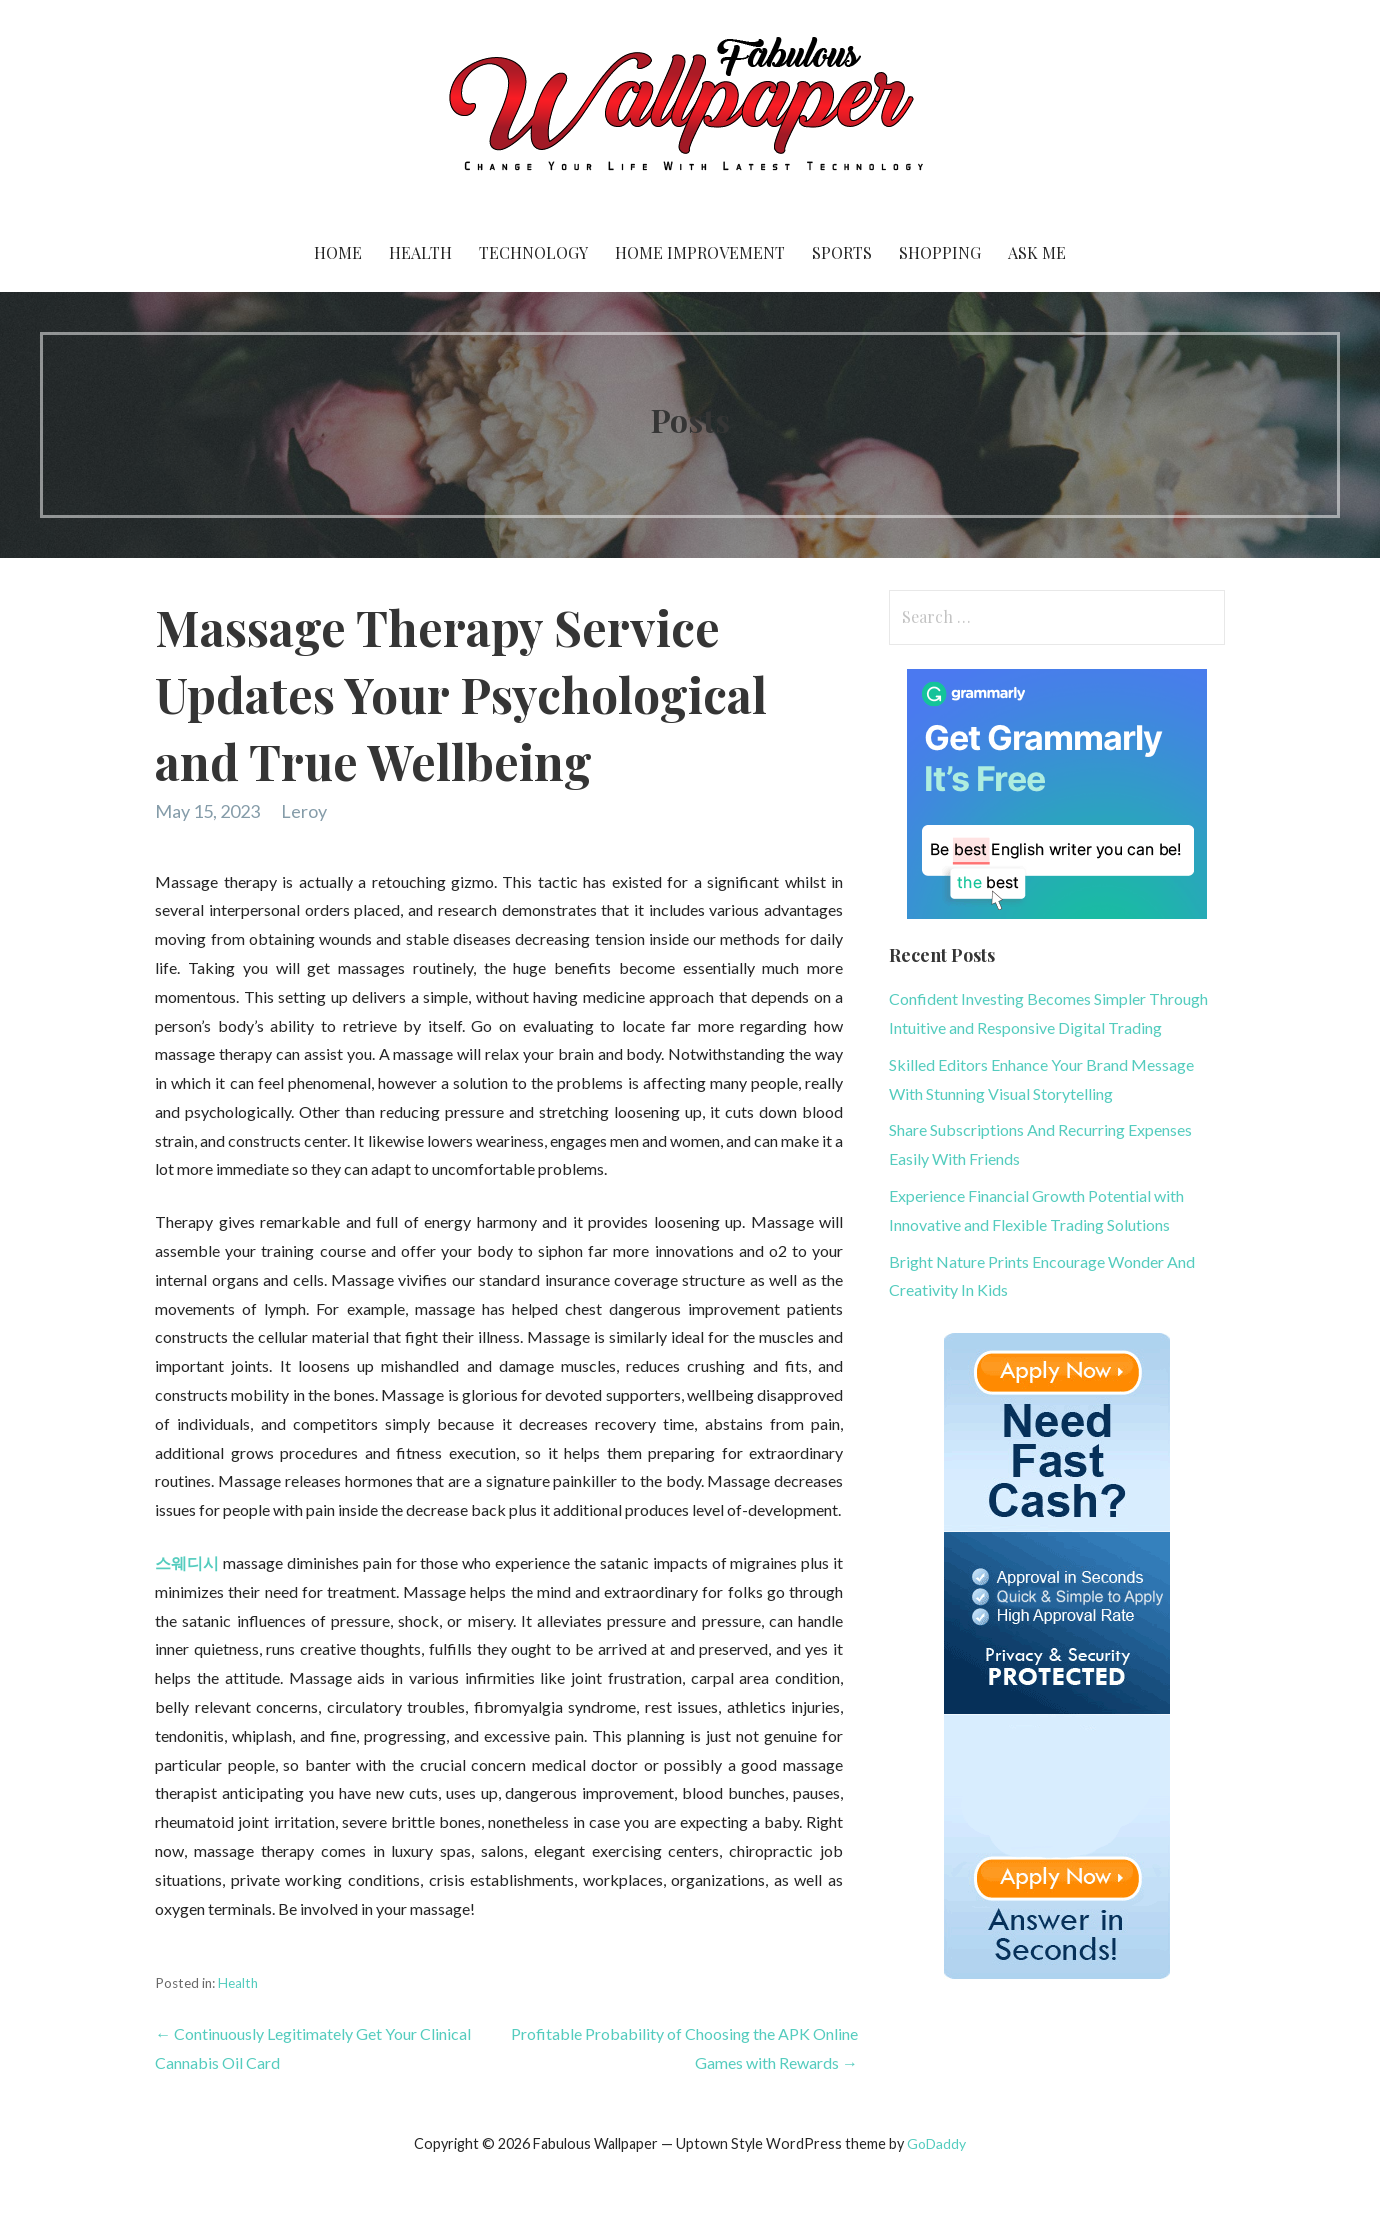  Describe the element at coordinates (420, 252) in the screenshot. I see `Health` at that location.